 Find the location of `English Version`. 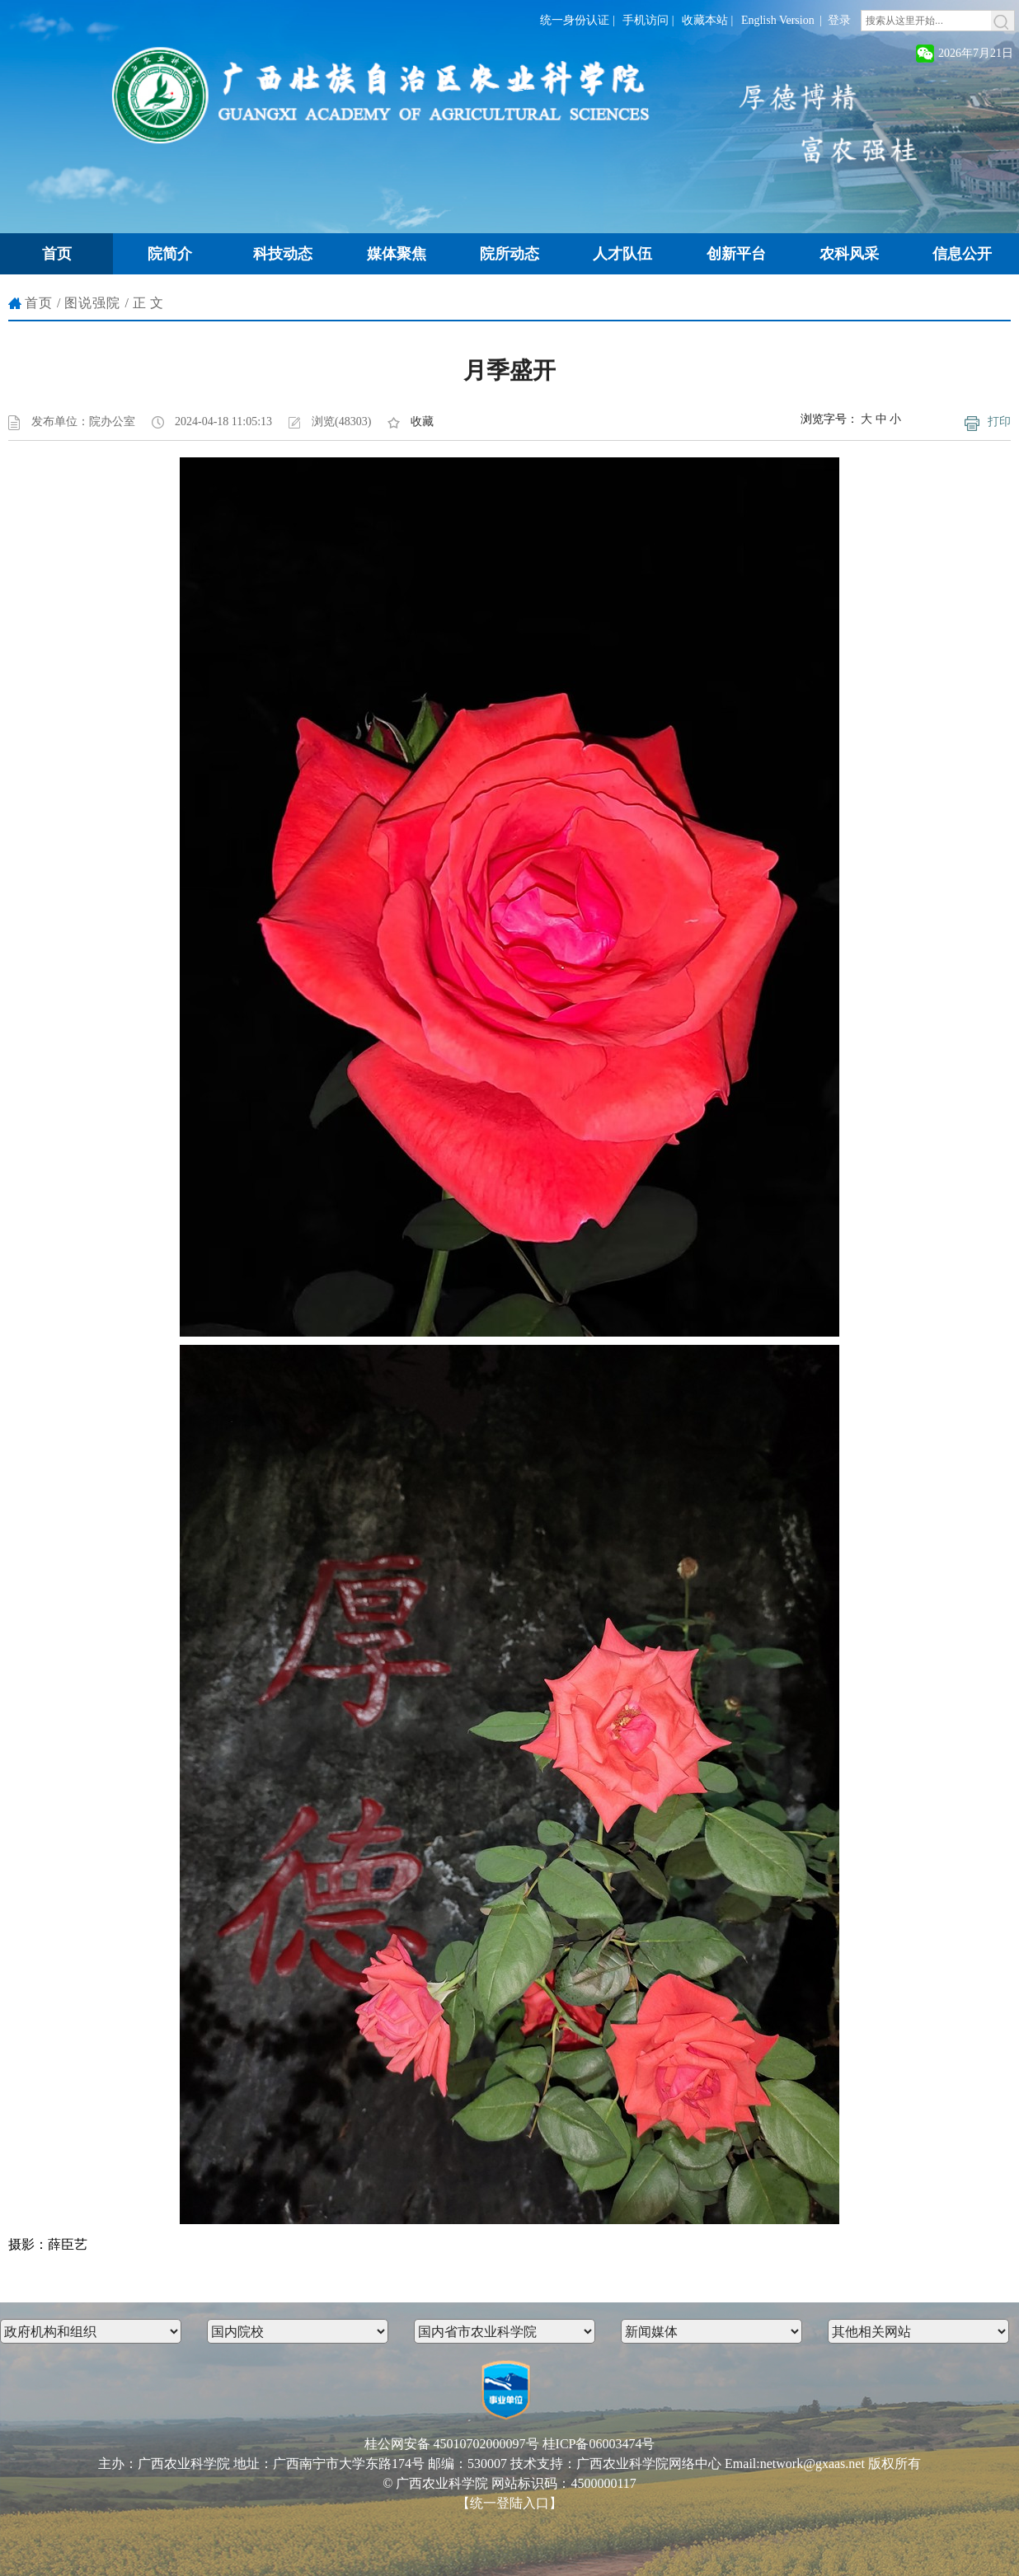

English Version is located at coordinates (778, 20).